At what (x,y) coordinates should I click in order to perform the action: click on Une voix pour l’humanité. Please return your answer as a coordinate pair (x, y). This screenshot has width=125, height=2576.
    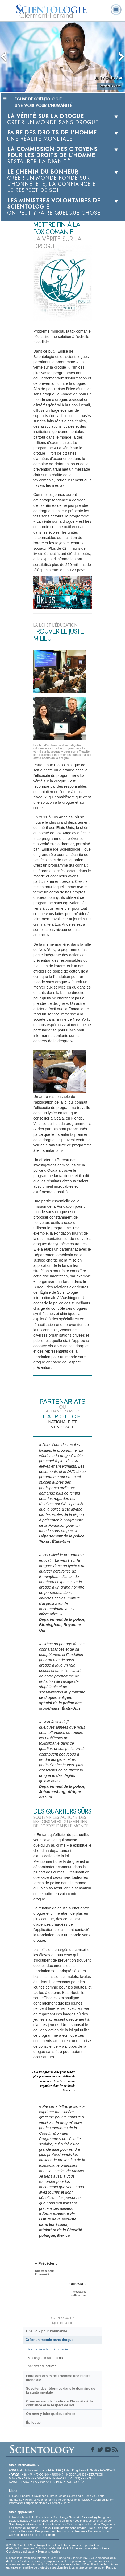
    Looking at the image, I should click on (46, 2331).